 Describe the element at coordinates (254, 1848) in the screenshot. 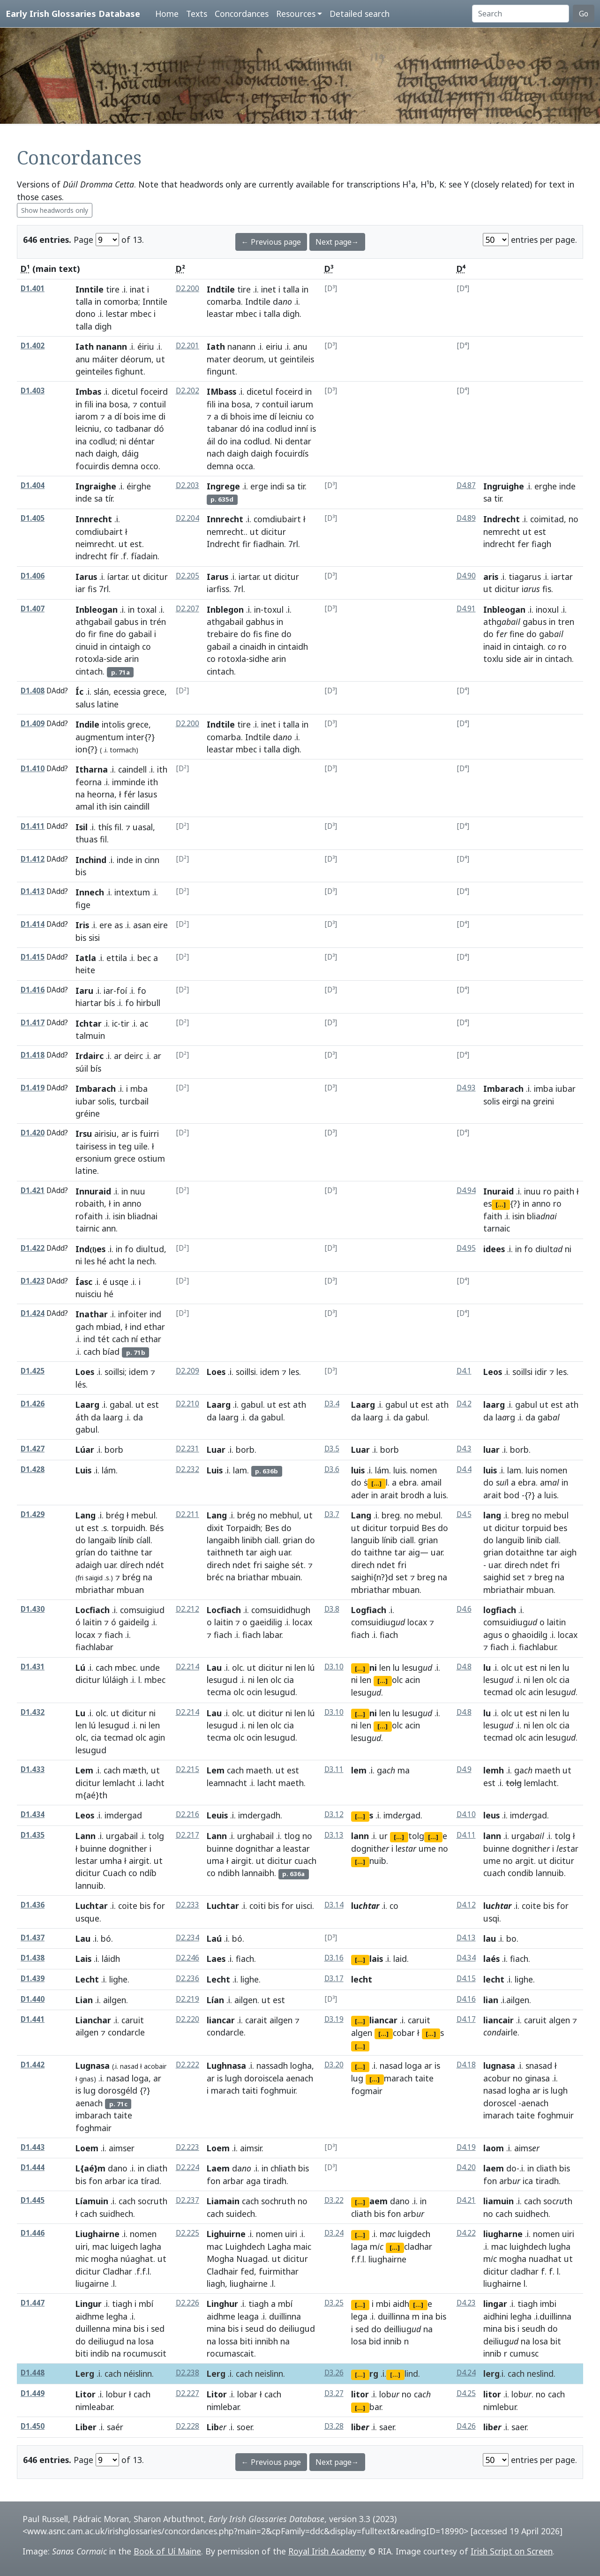

I see `dognithar` at that location.